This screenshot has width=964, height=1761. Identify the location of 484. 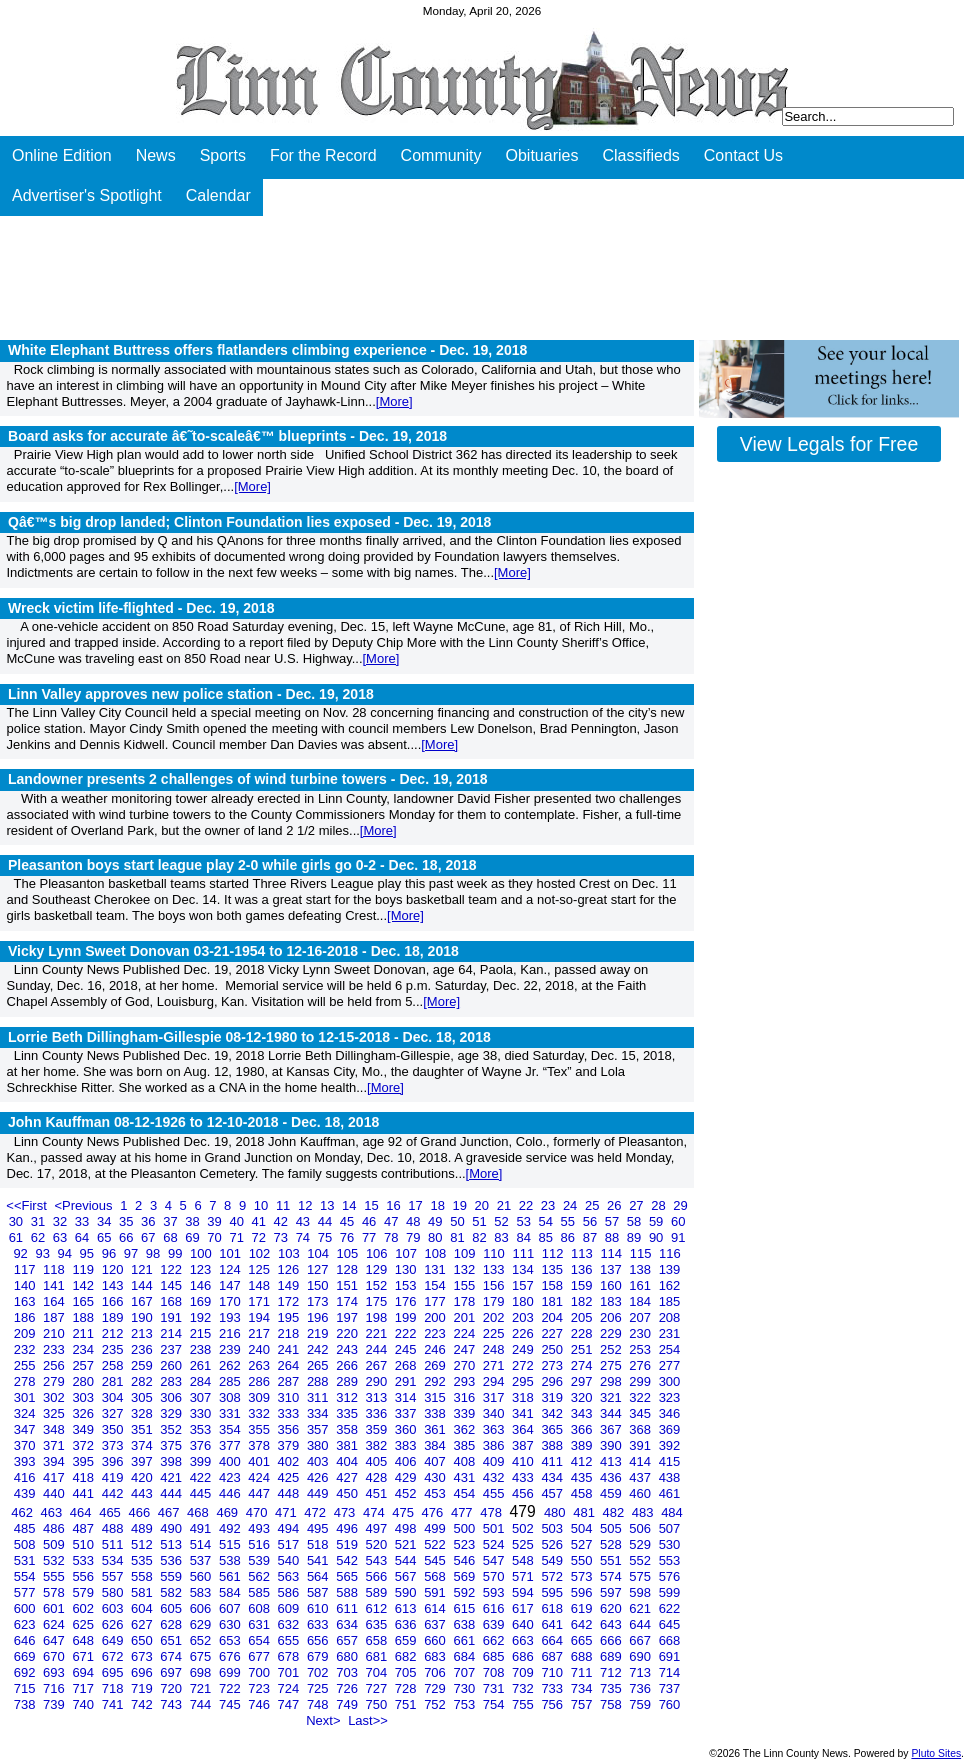
(672, 1512).